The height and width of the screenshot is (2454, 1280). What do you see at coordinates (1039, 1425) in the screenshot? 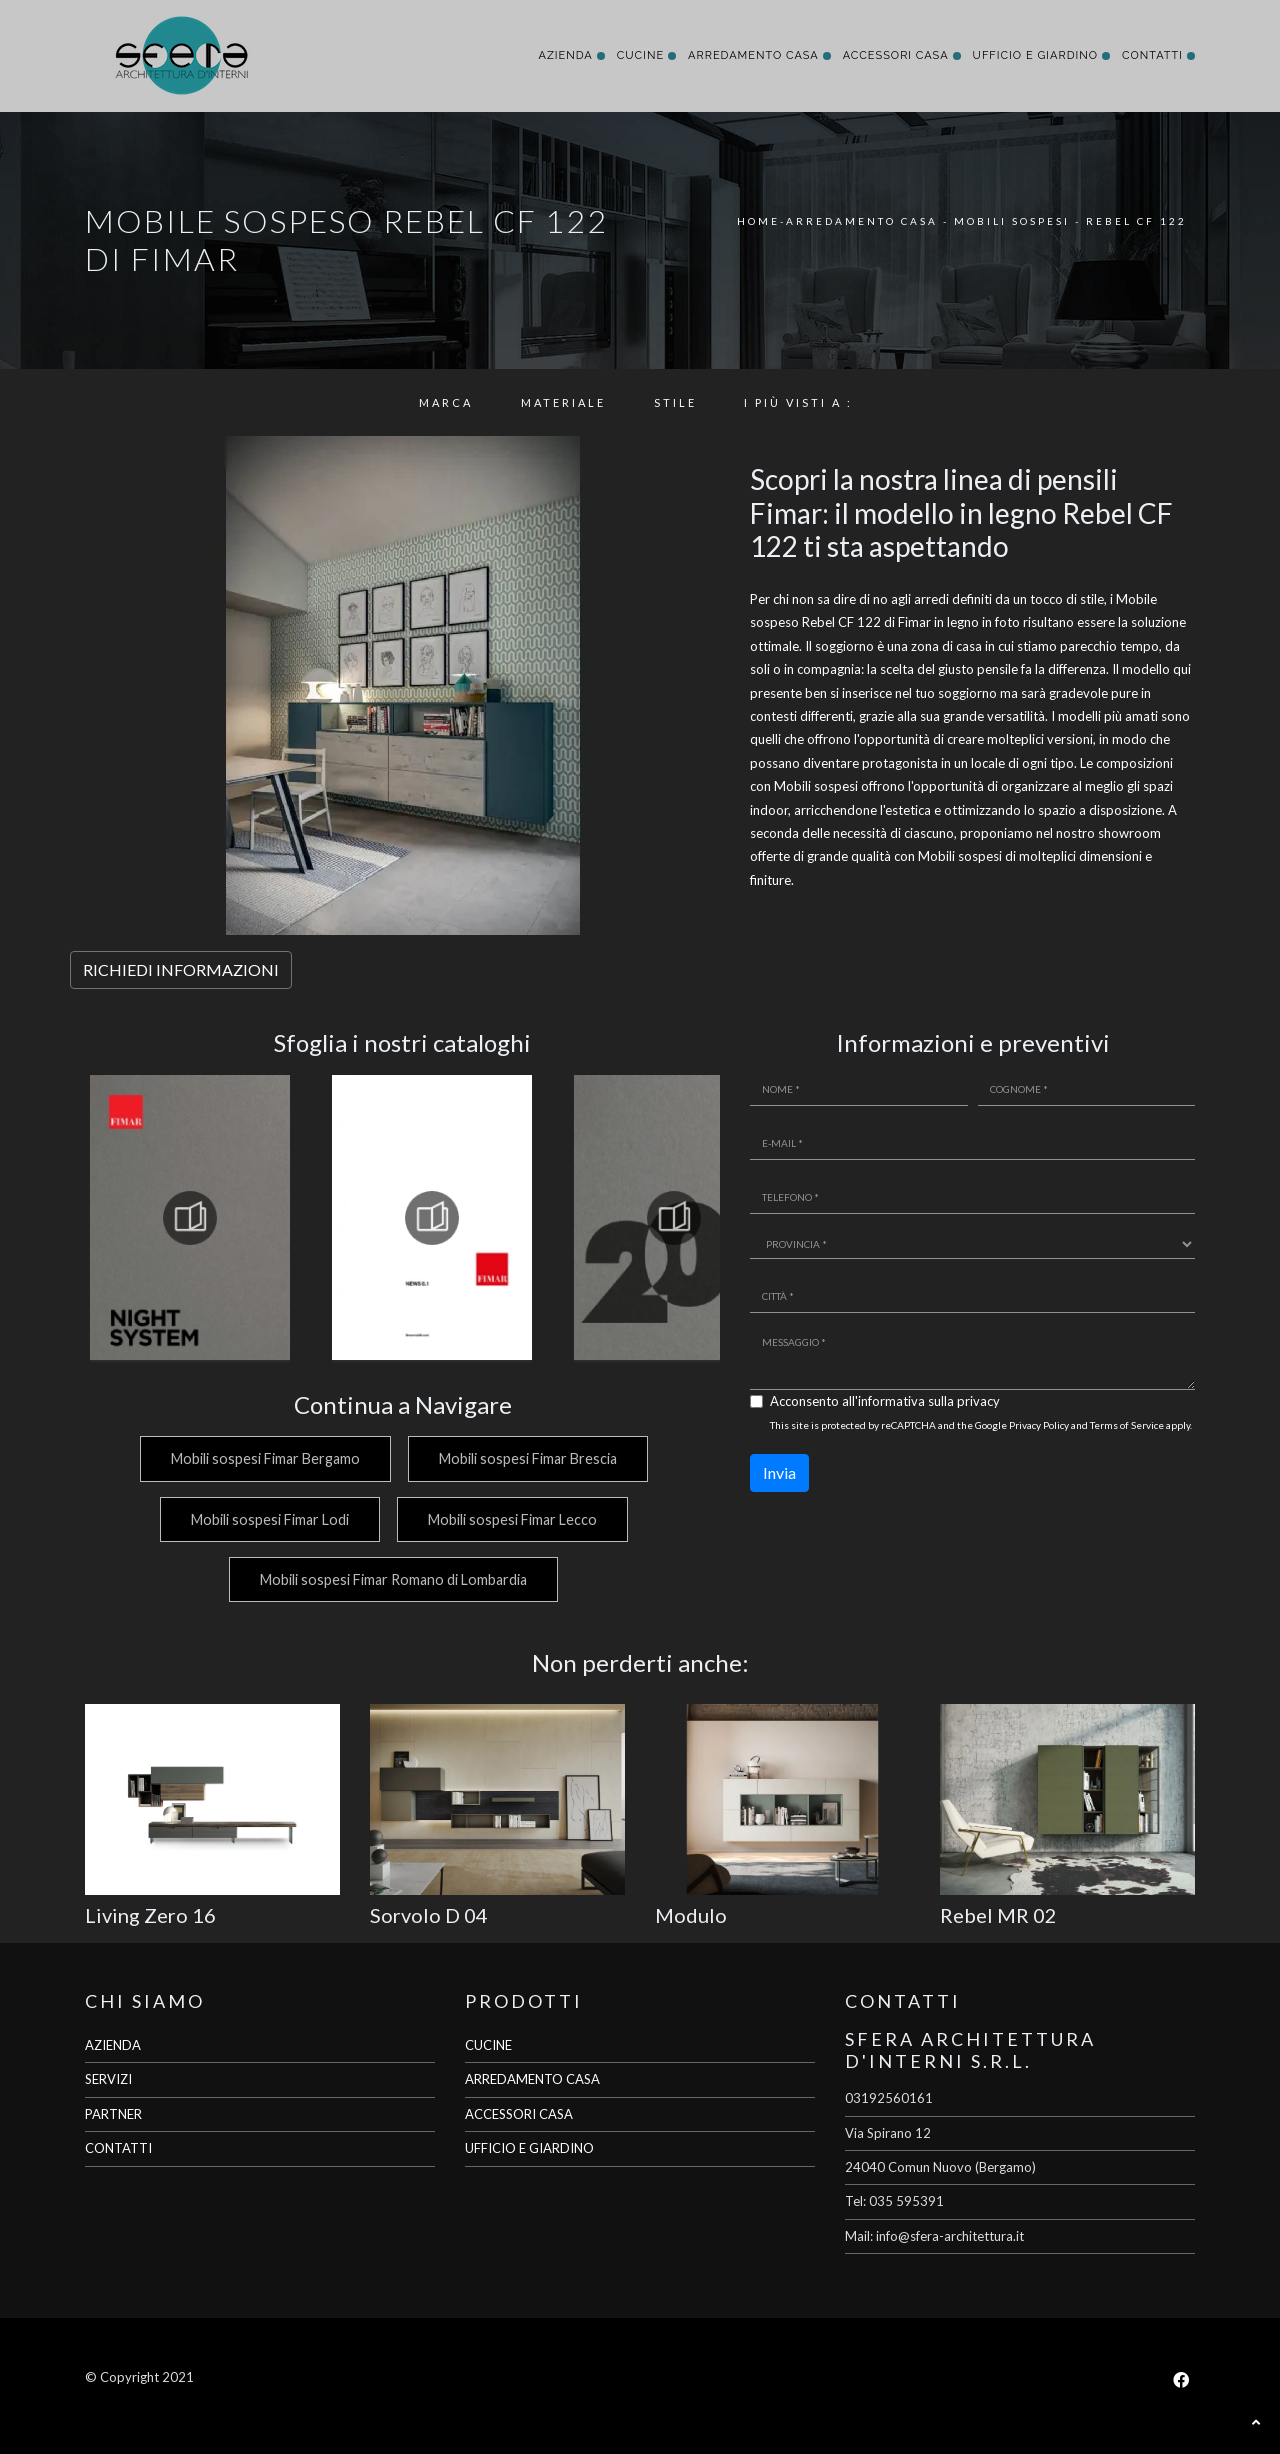
I see `Privacy Policy` at bounding box center [1039, 1425].